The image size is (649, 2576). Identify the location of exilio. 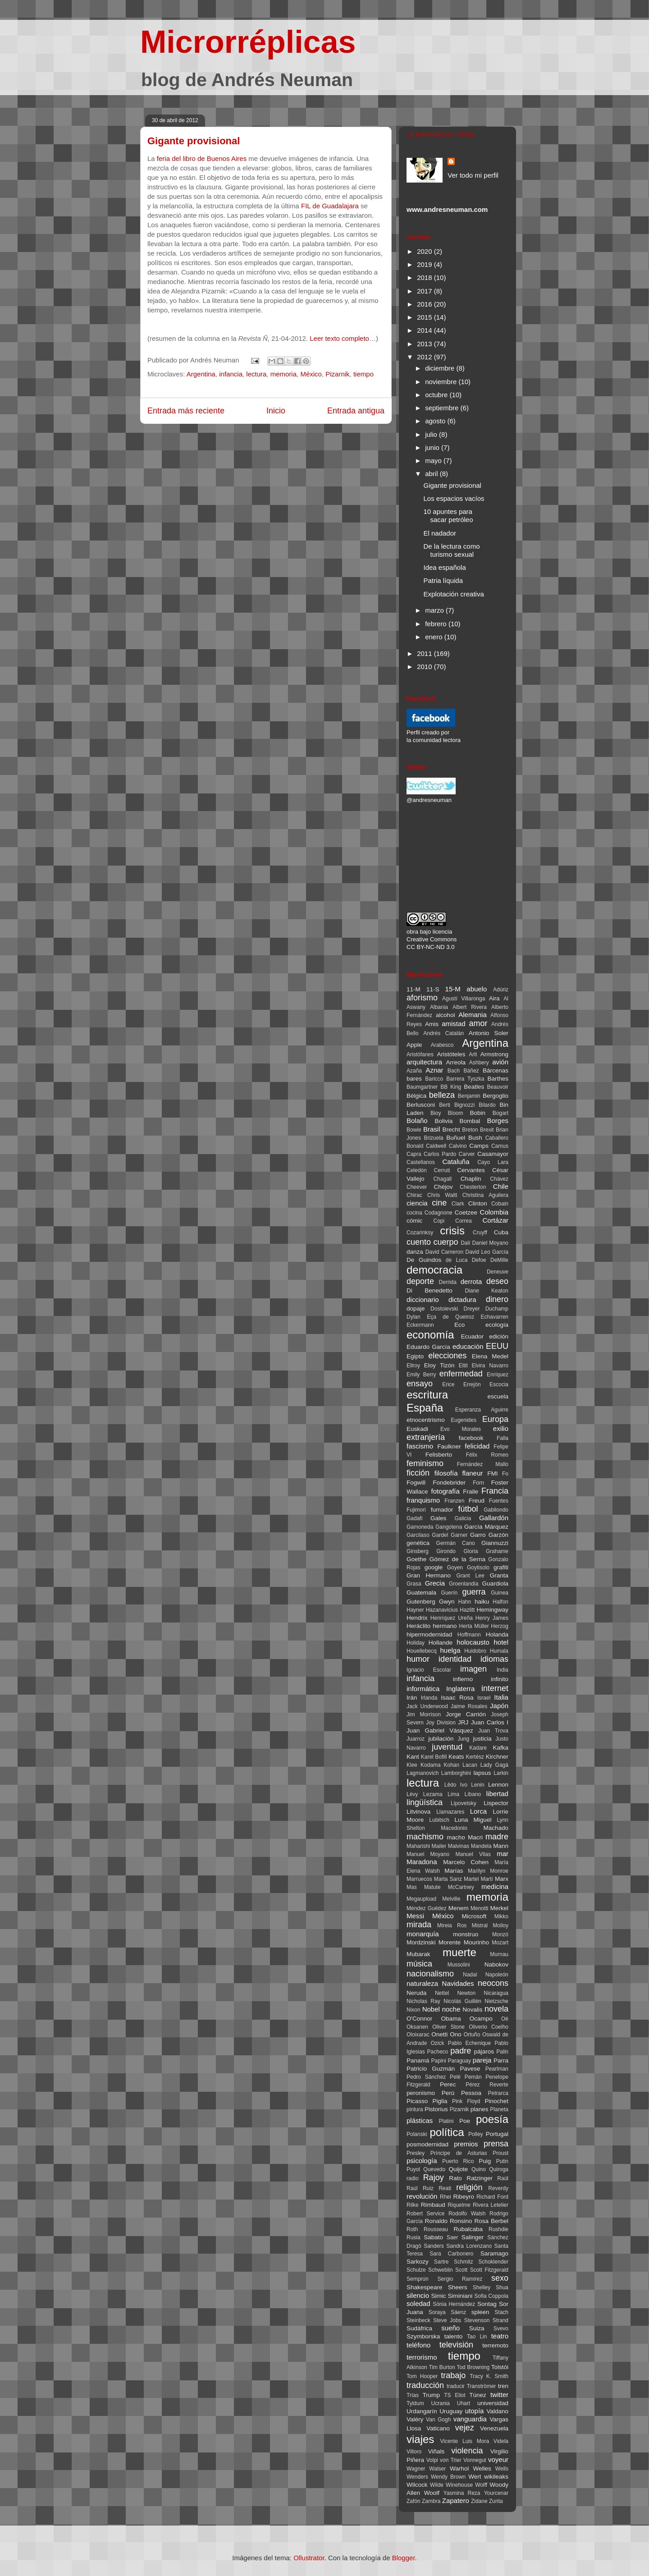
(500, 1428).